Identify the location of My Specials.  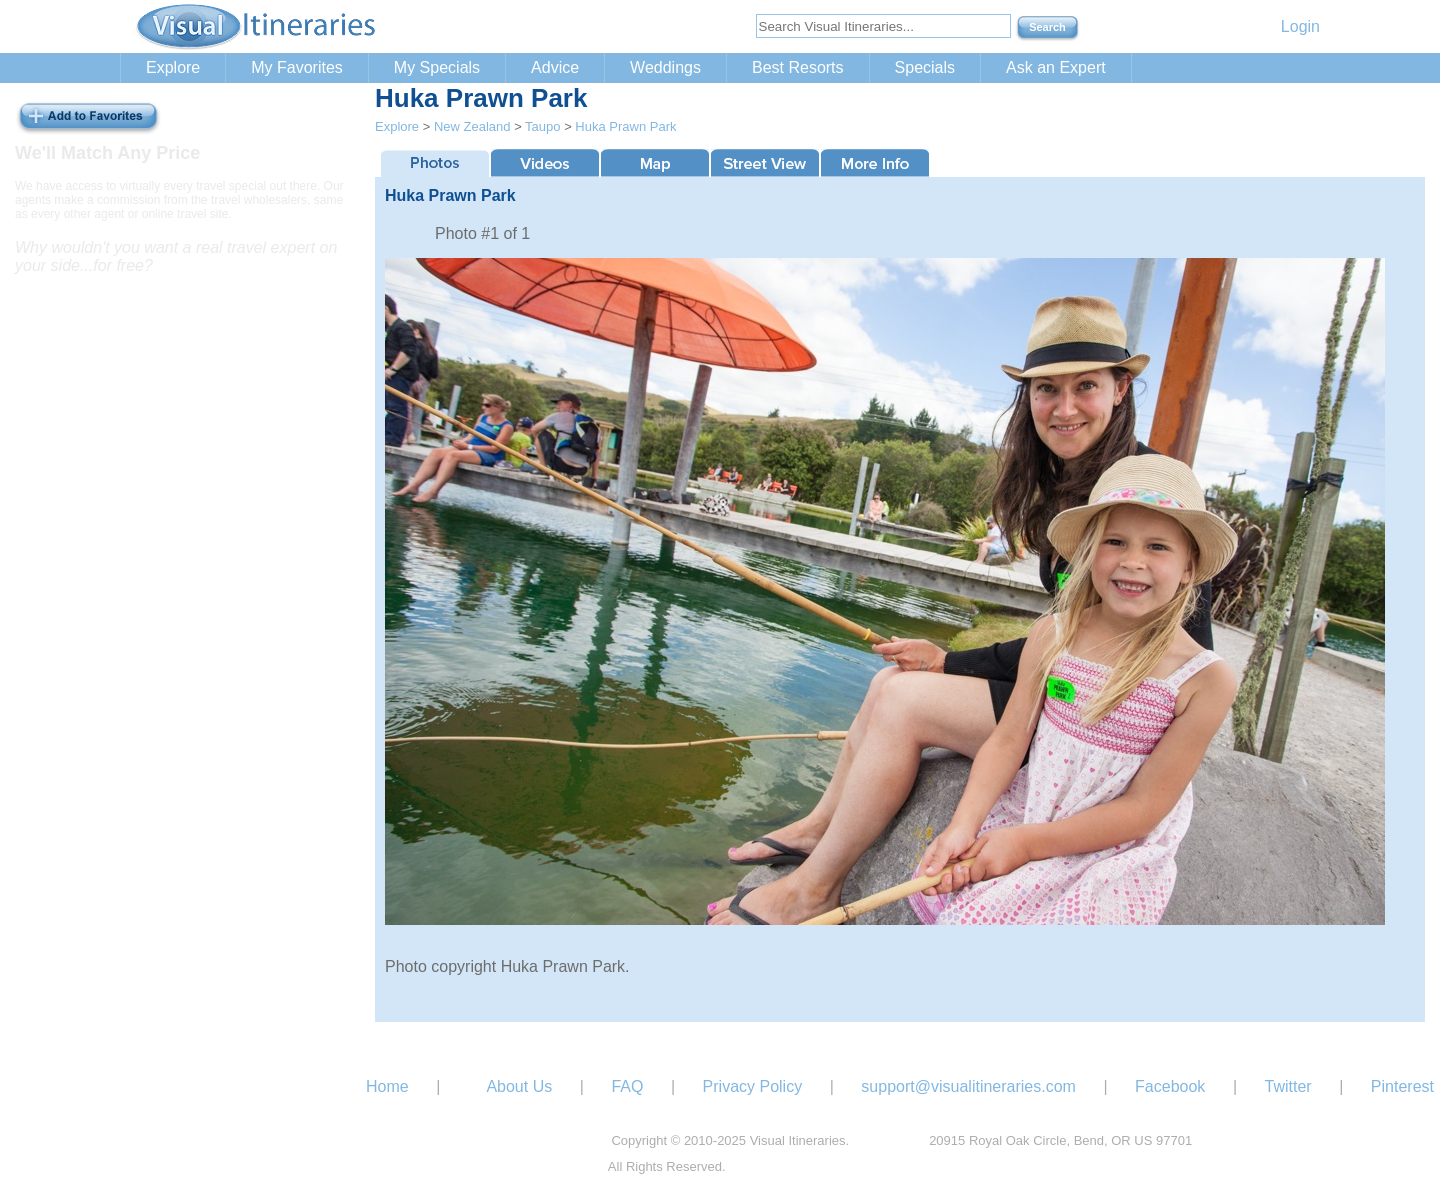
(437, 67).